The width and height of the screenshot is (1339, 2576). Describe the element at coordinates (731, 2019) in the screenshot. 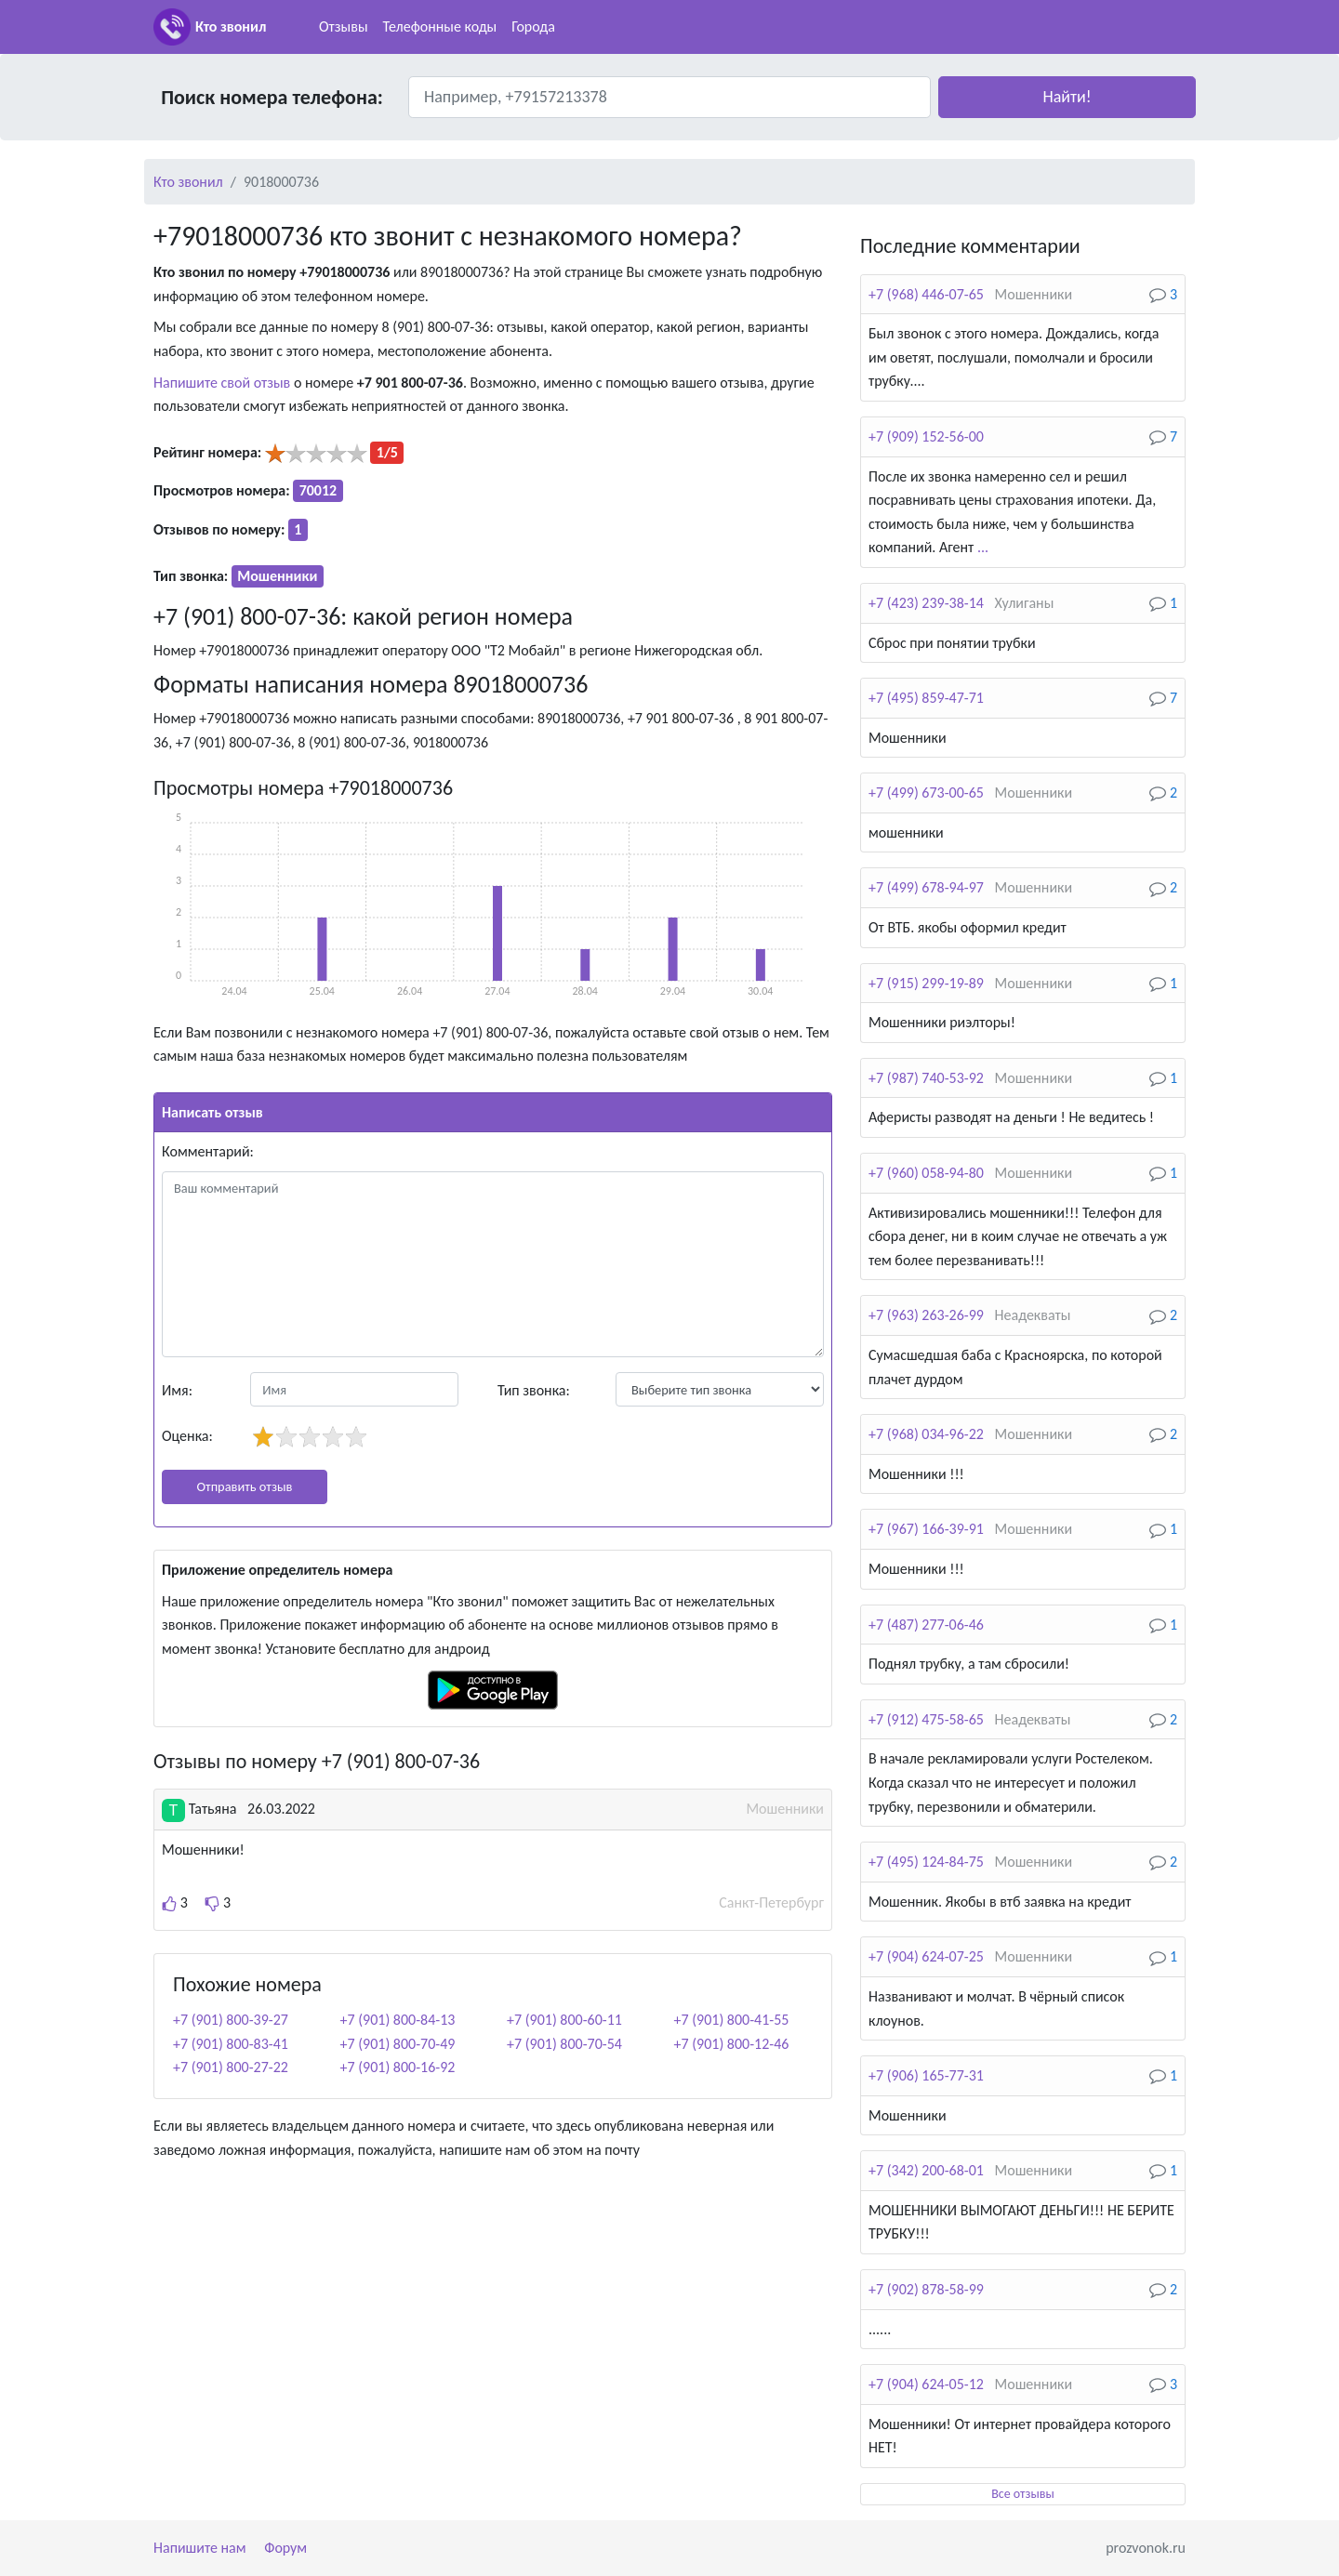

I see `+7 (901) 800-41-55` at that location.